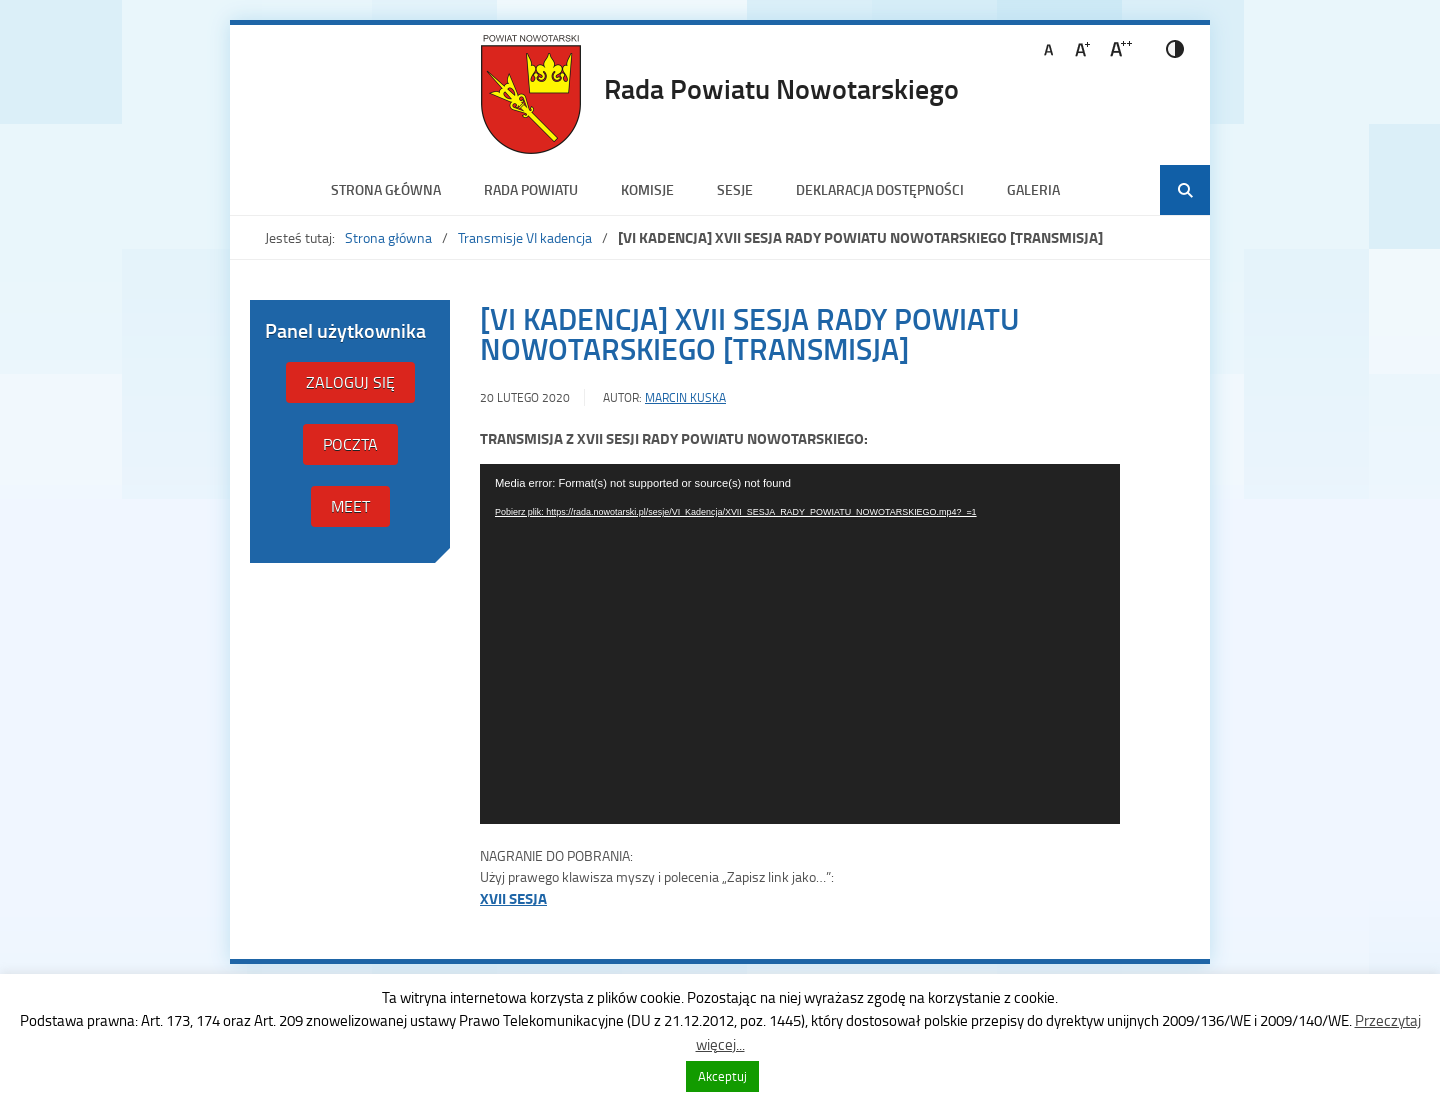 The height and width of the screenshot is (1104, 1440). What do you see at coordinates (781, 88) in the screenshot?
I see `Rada Powiatu Nowotarskiego` at bounding box center [781, 88].